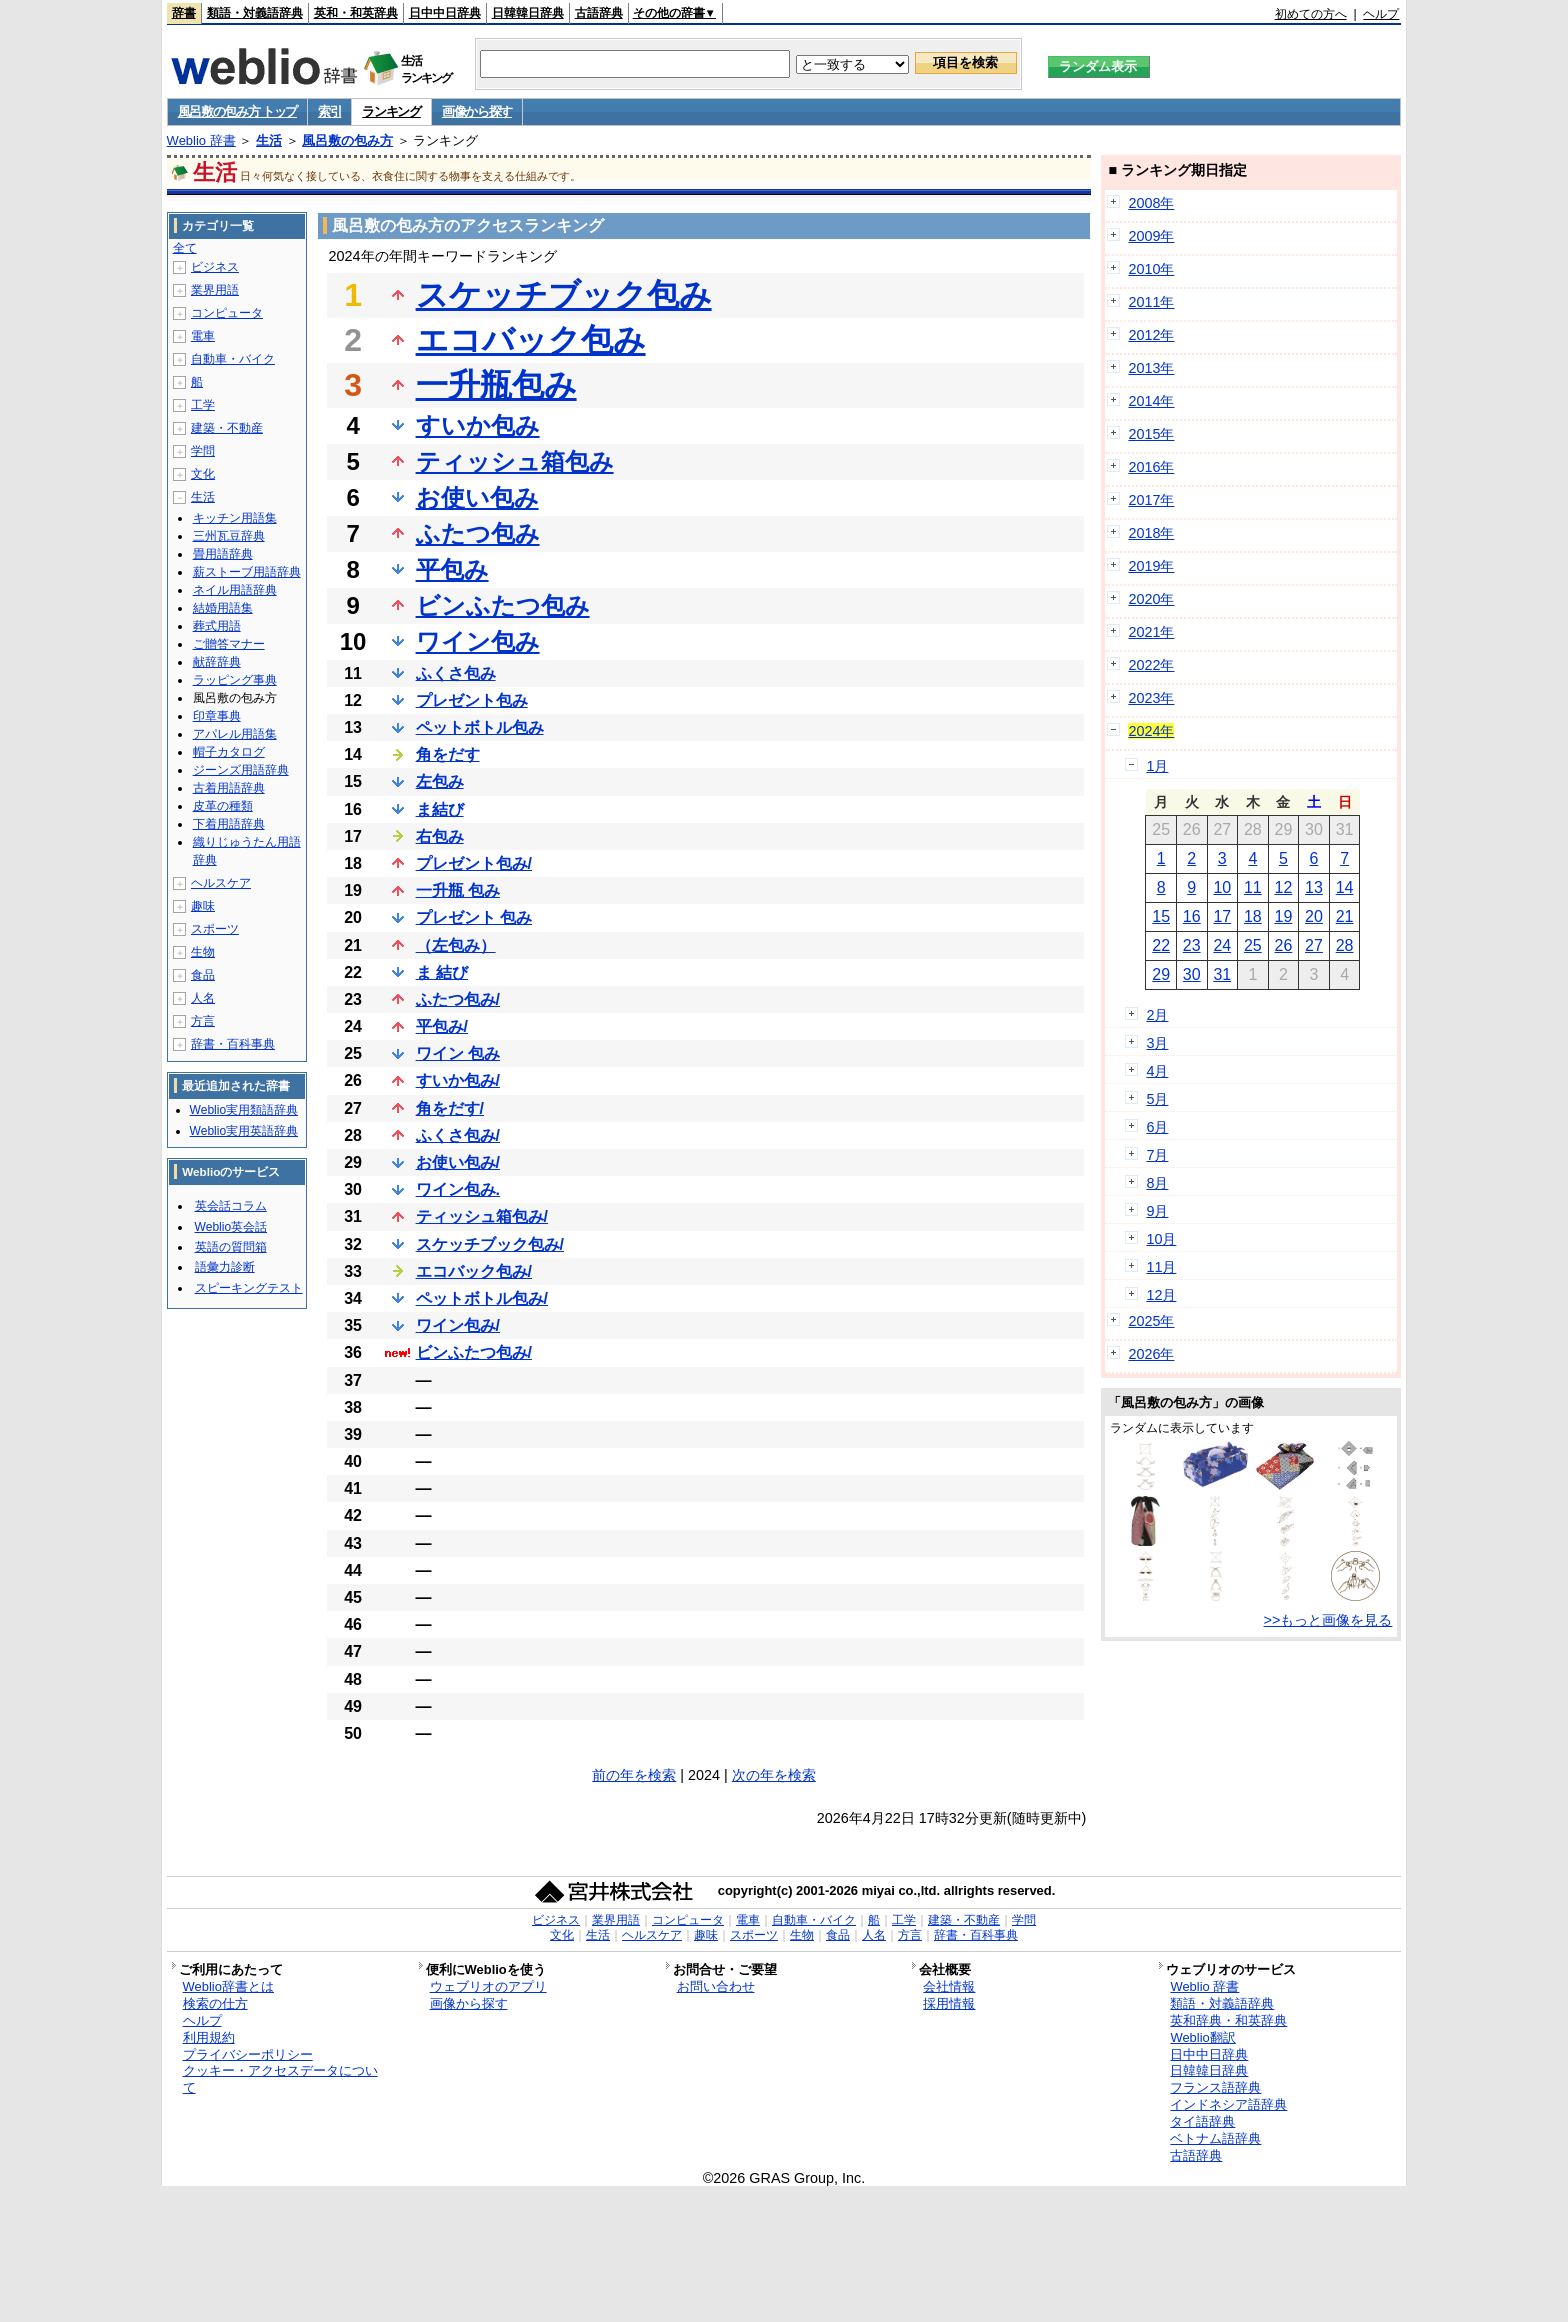 This screenshot has width=1568, height=2322. What do you see at coordinates (1161, 916) in the screenshot?
I see `15` at bounding box center [1161, 916].